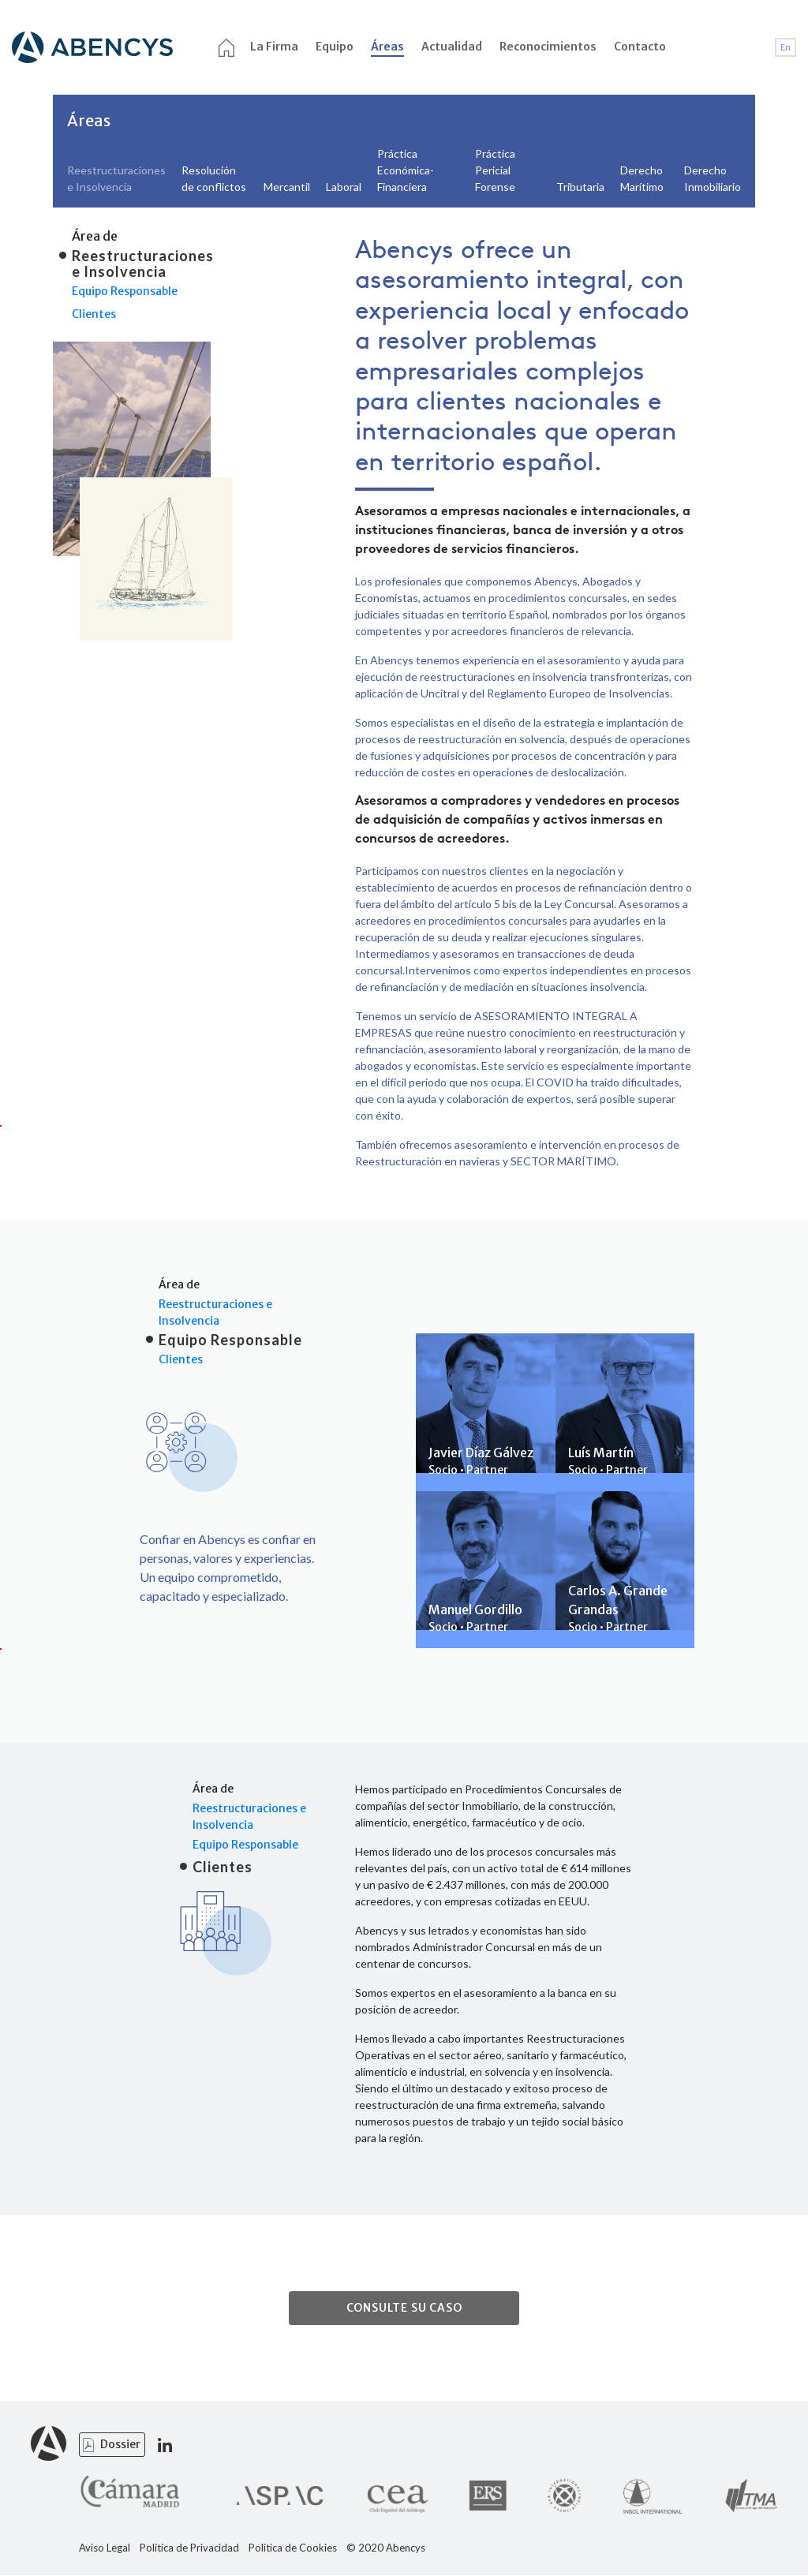  Describe the element at coordinates (125, 291) in the screenshot. I see `Equipo Responsable` at that location.